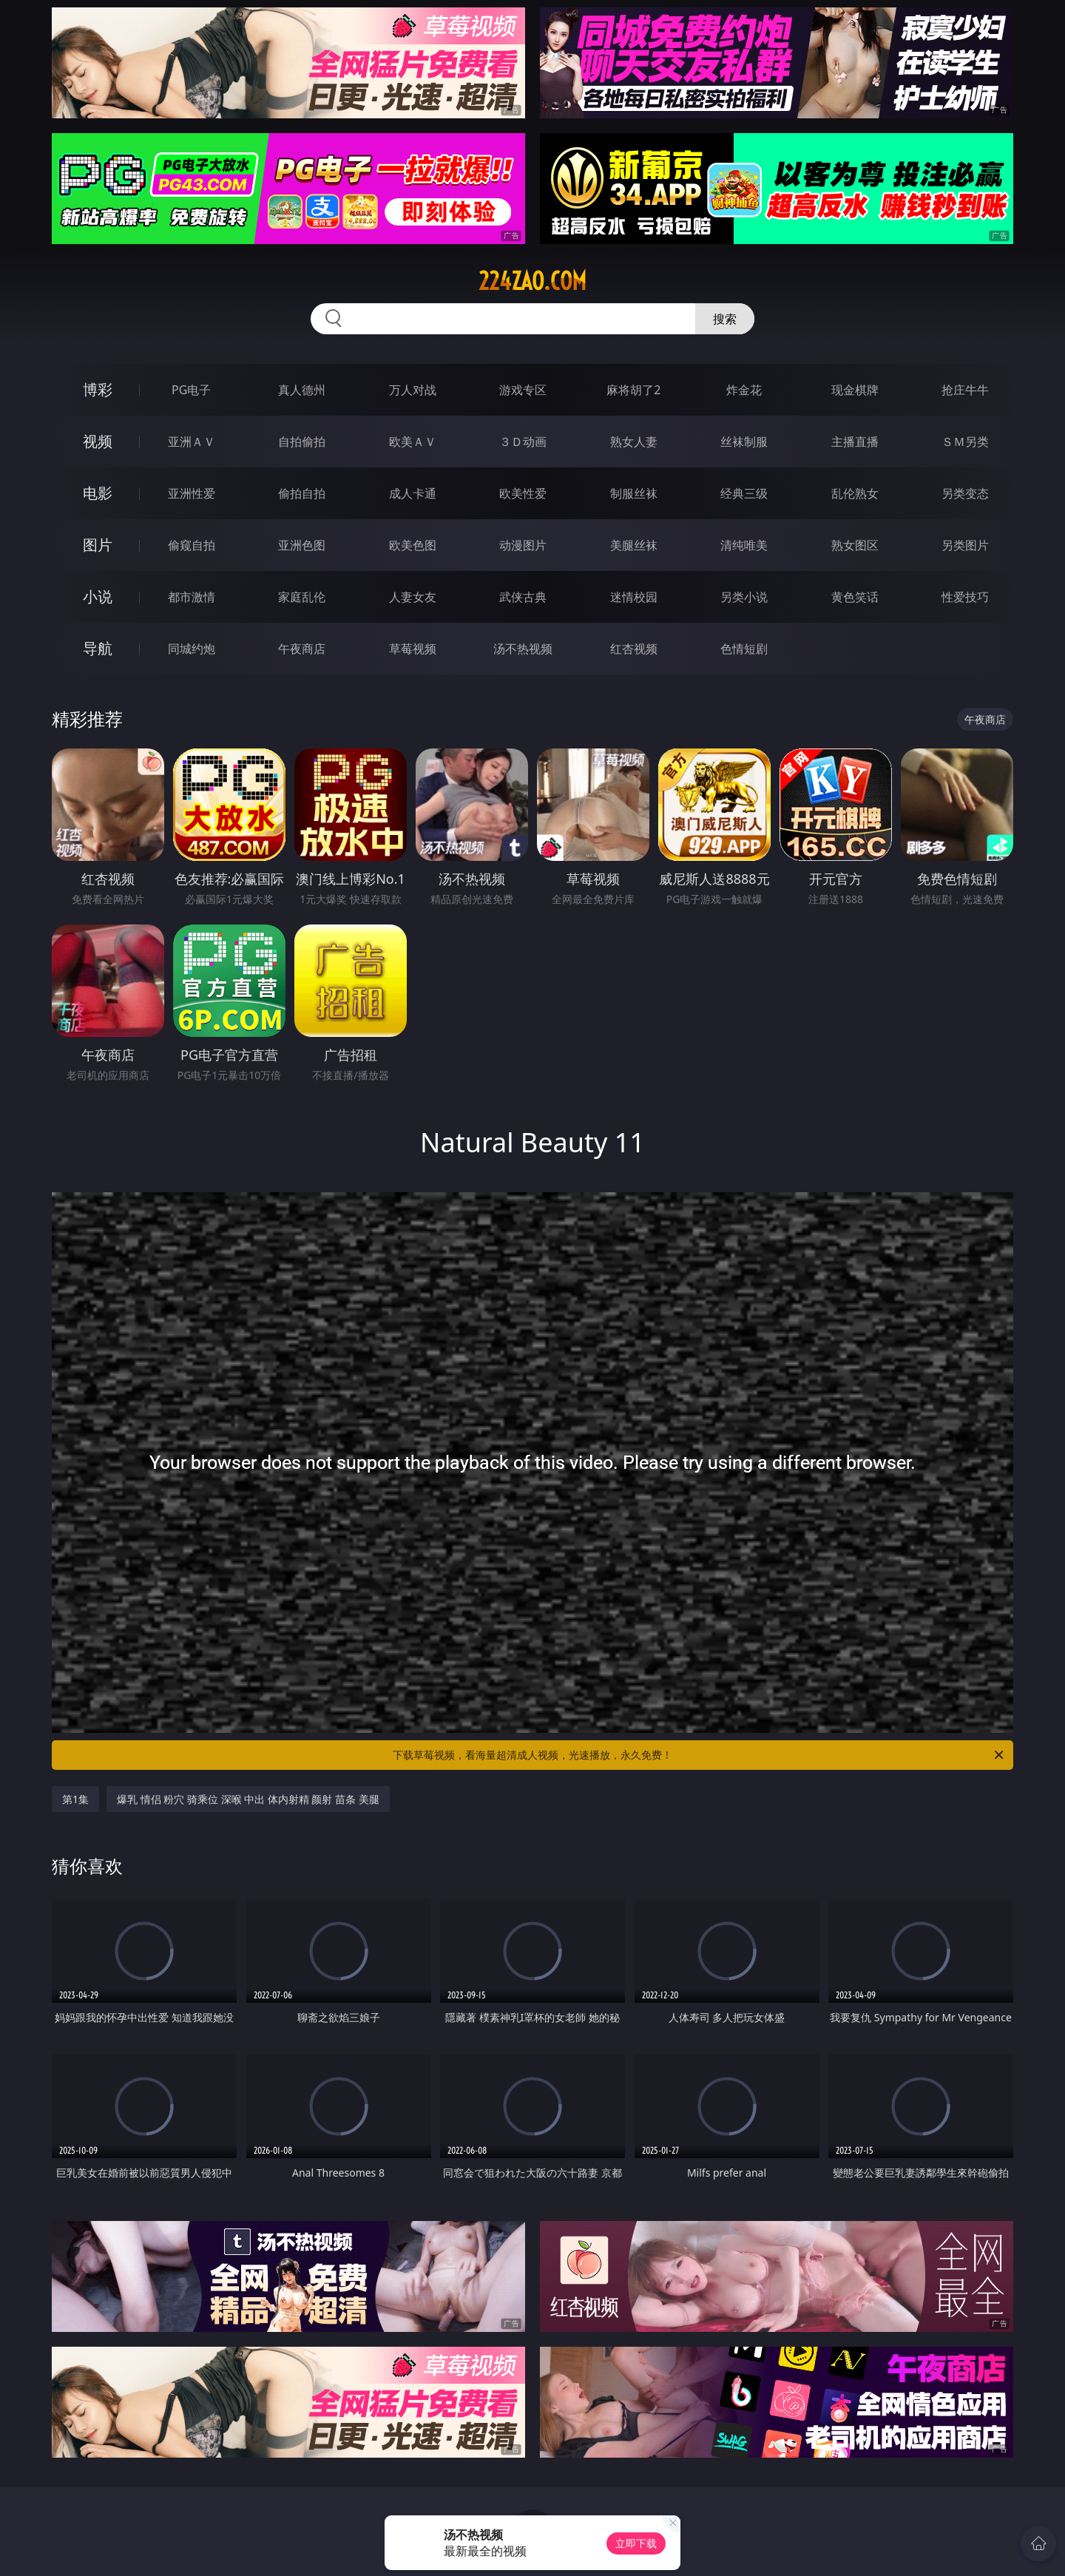 This screenshot has width=1065, height=2576. Describe the element at coordinates (633, 597) in the screenshot. I see `迷情校园` at that location.